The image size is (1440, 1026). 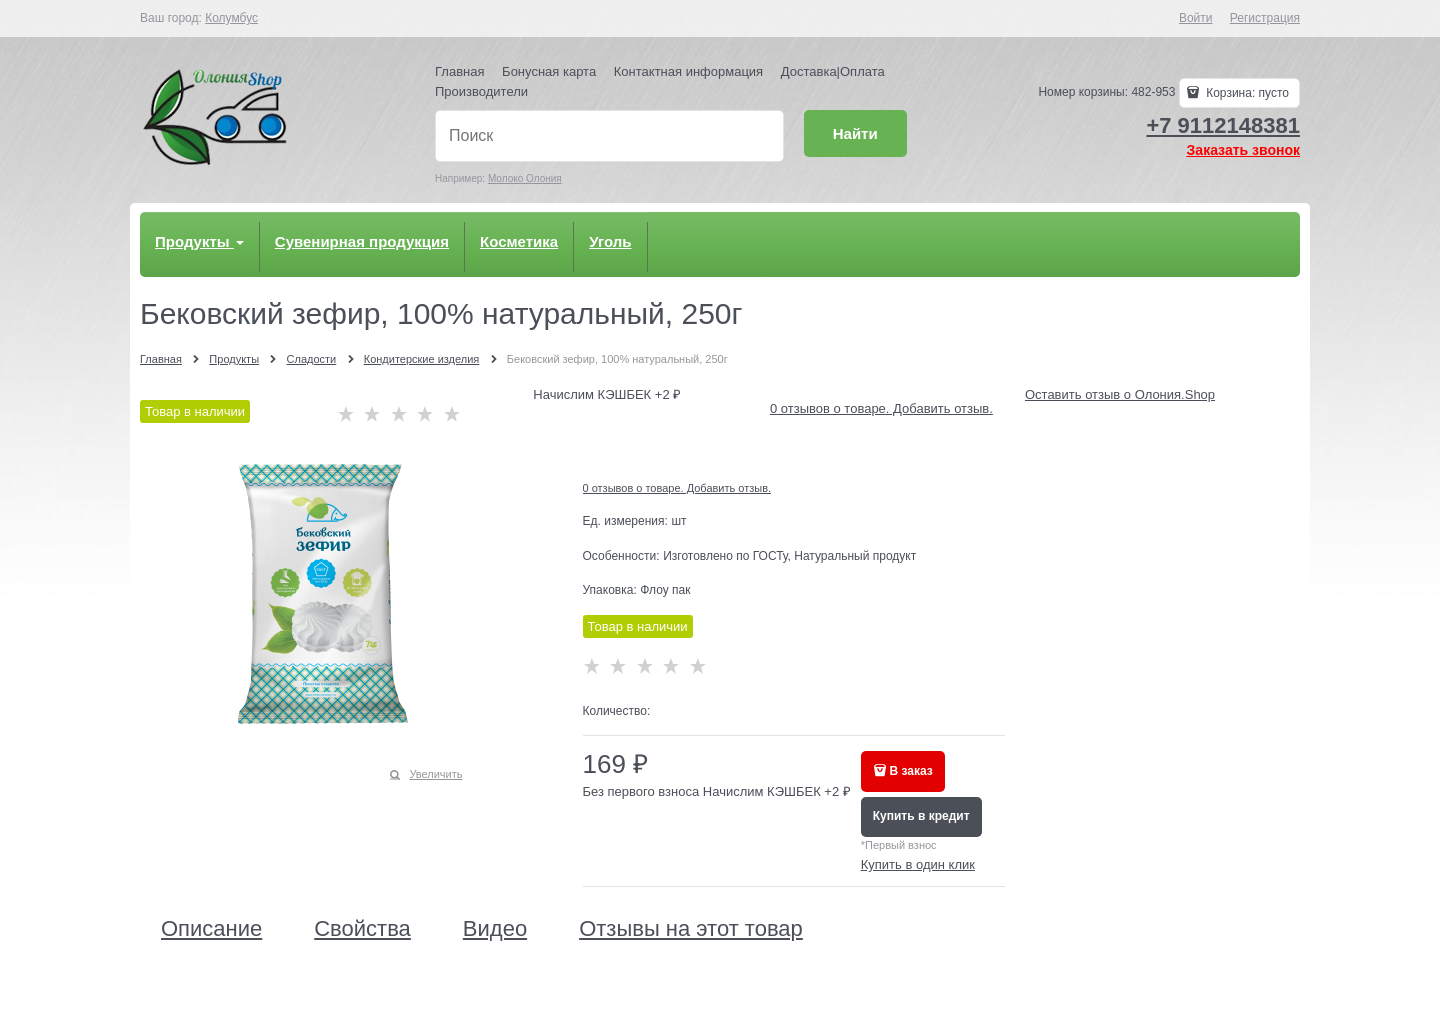 What do you see at coordinates (911, 771) in the screenshot?
I see `В заказ` at bounding box center [911, 771].